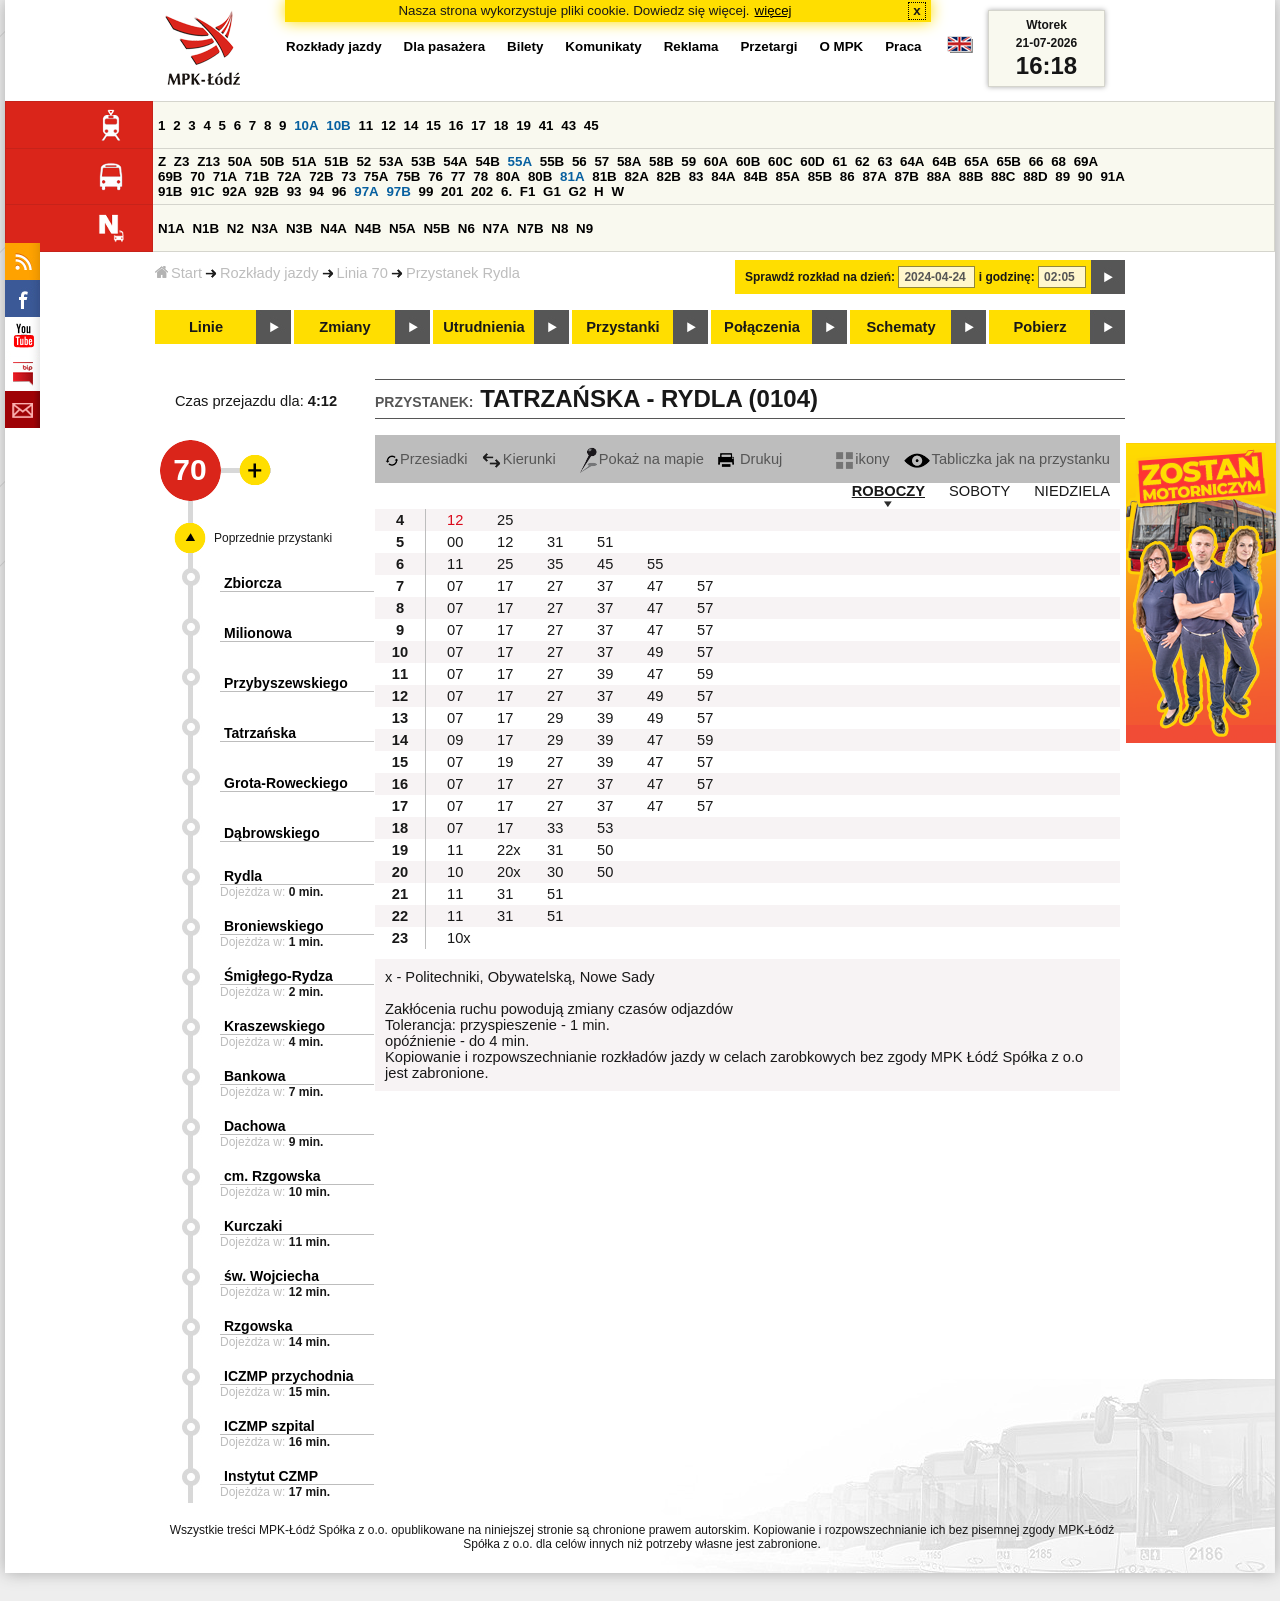 The image size is (1280, 1601). I want to click on 94, so click(316, 191).